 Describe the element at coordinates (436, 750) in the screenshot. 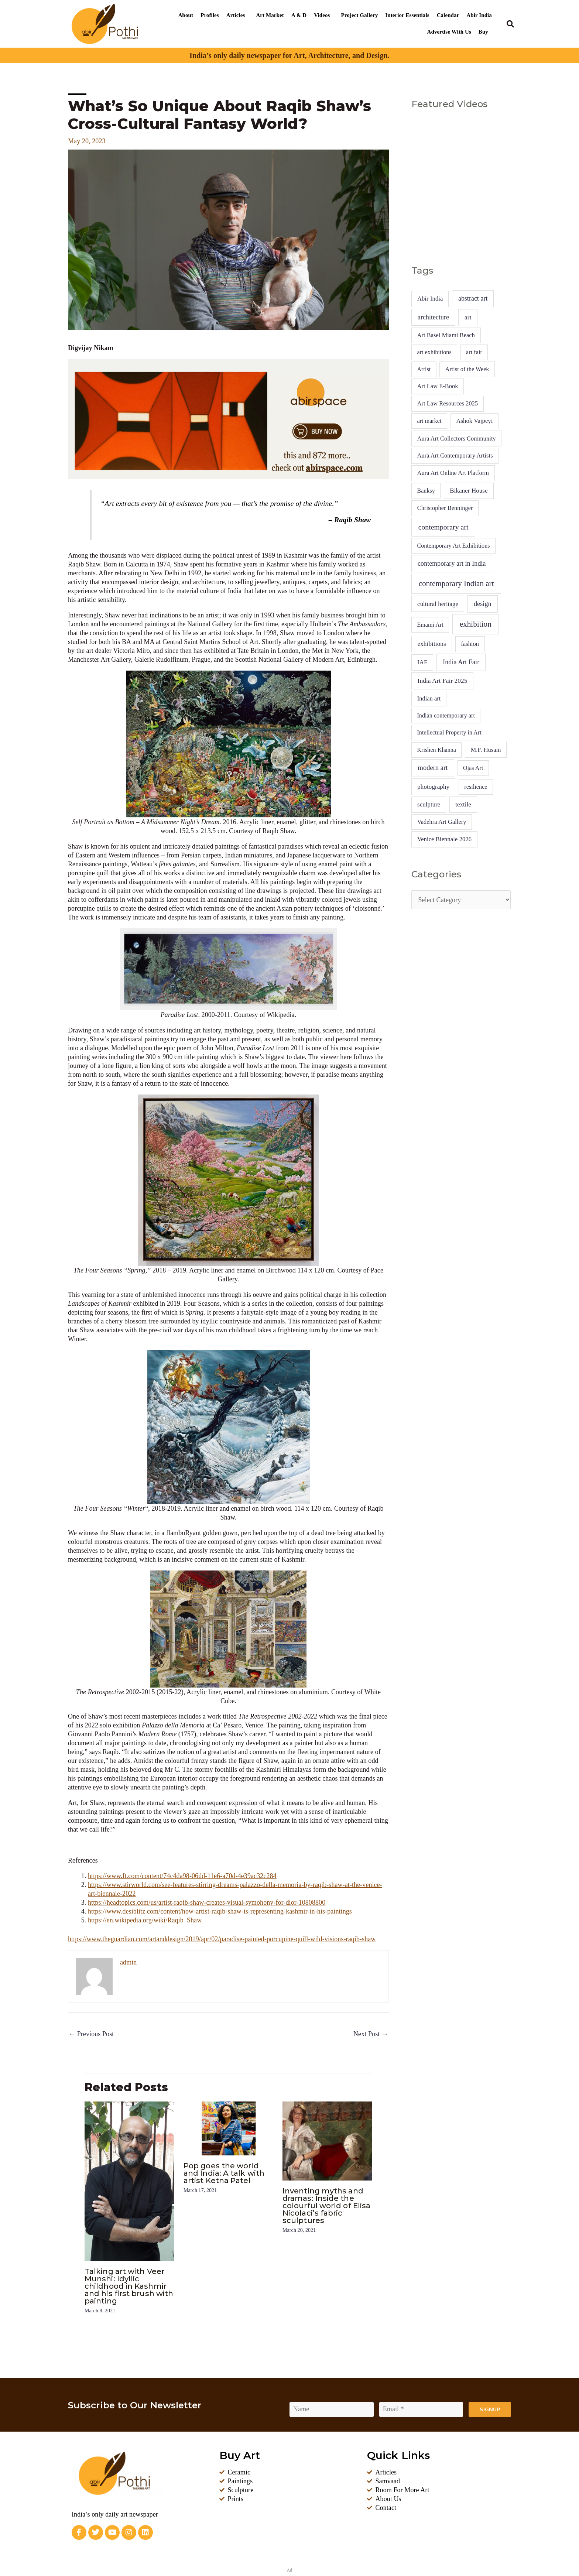

I see `Krishen Khanna [Krishen Khanna (4 items)]` at that location.